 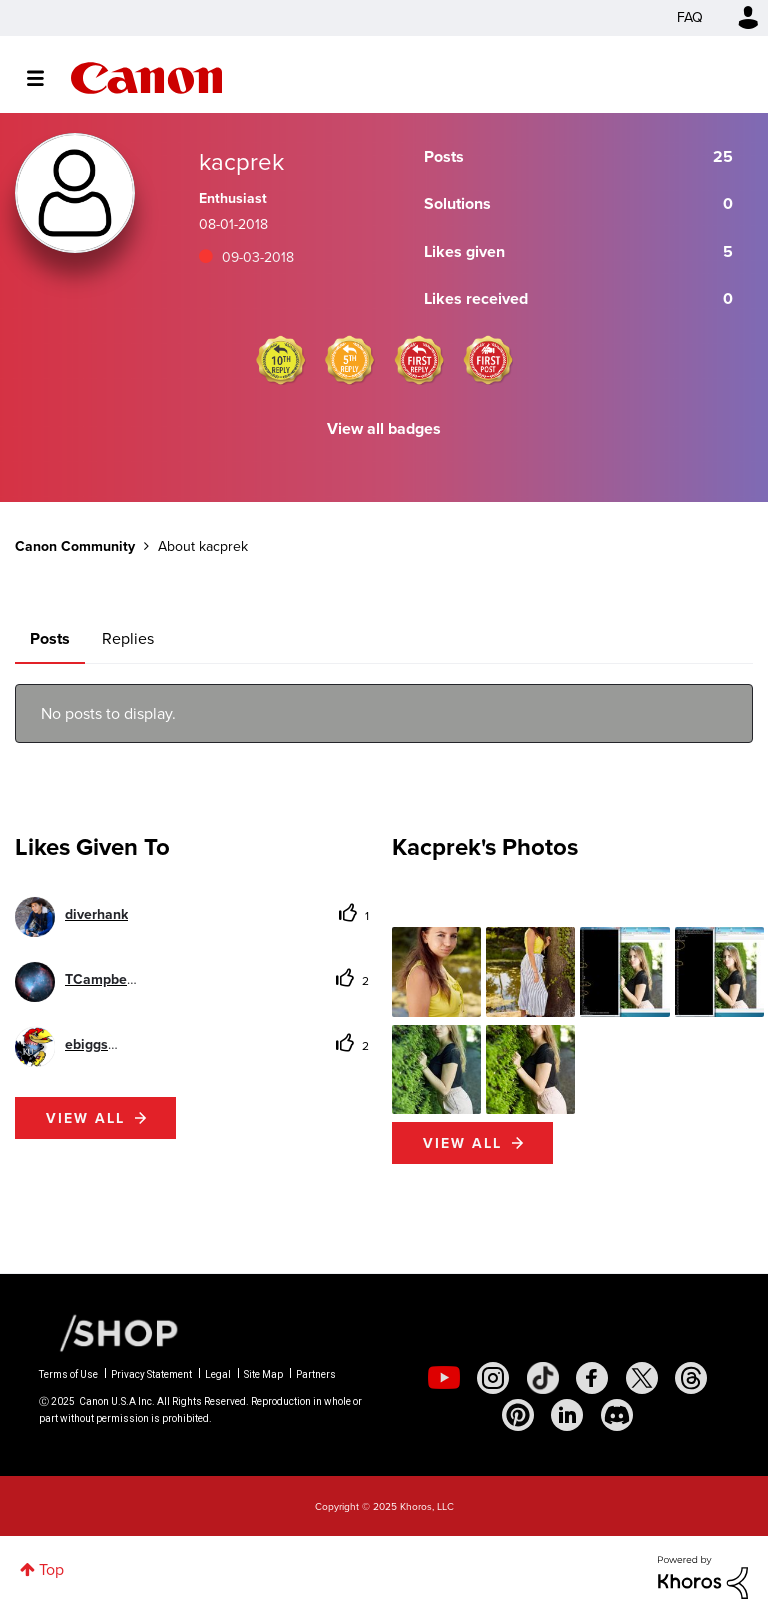 What do you see at coordinates (493, 1378) in the screenshot?
I see `[social-instagram]` at bounding box center [493, 1378].